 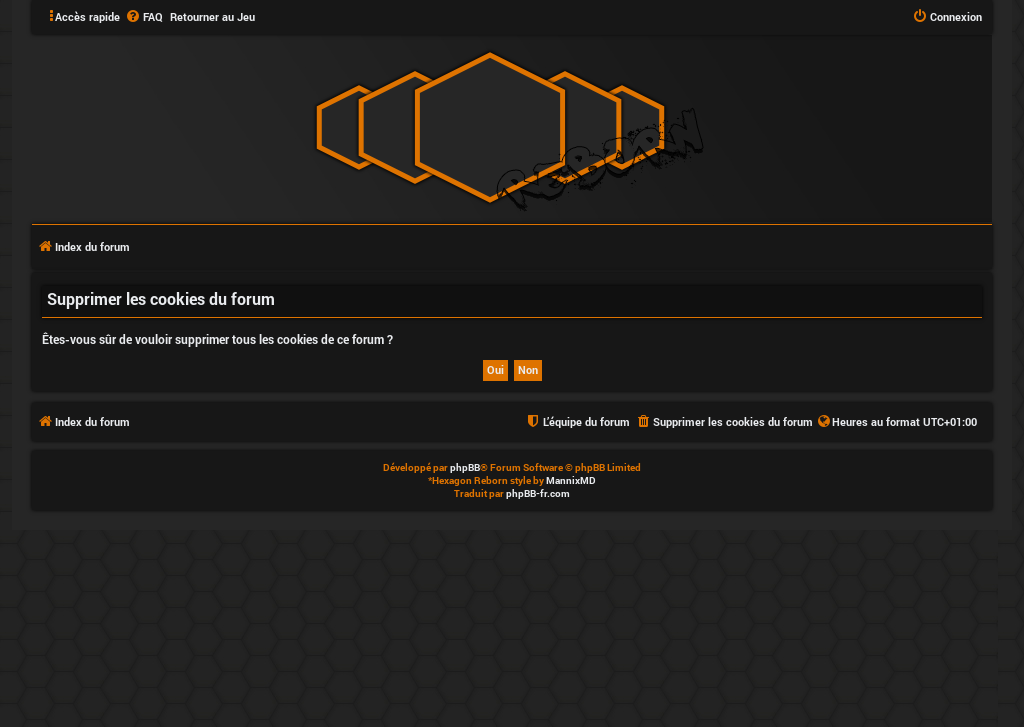 I want to click on phpBB-fr.com, so click(x=538, y=493).